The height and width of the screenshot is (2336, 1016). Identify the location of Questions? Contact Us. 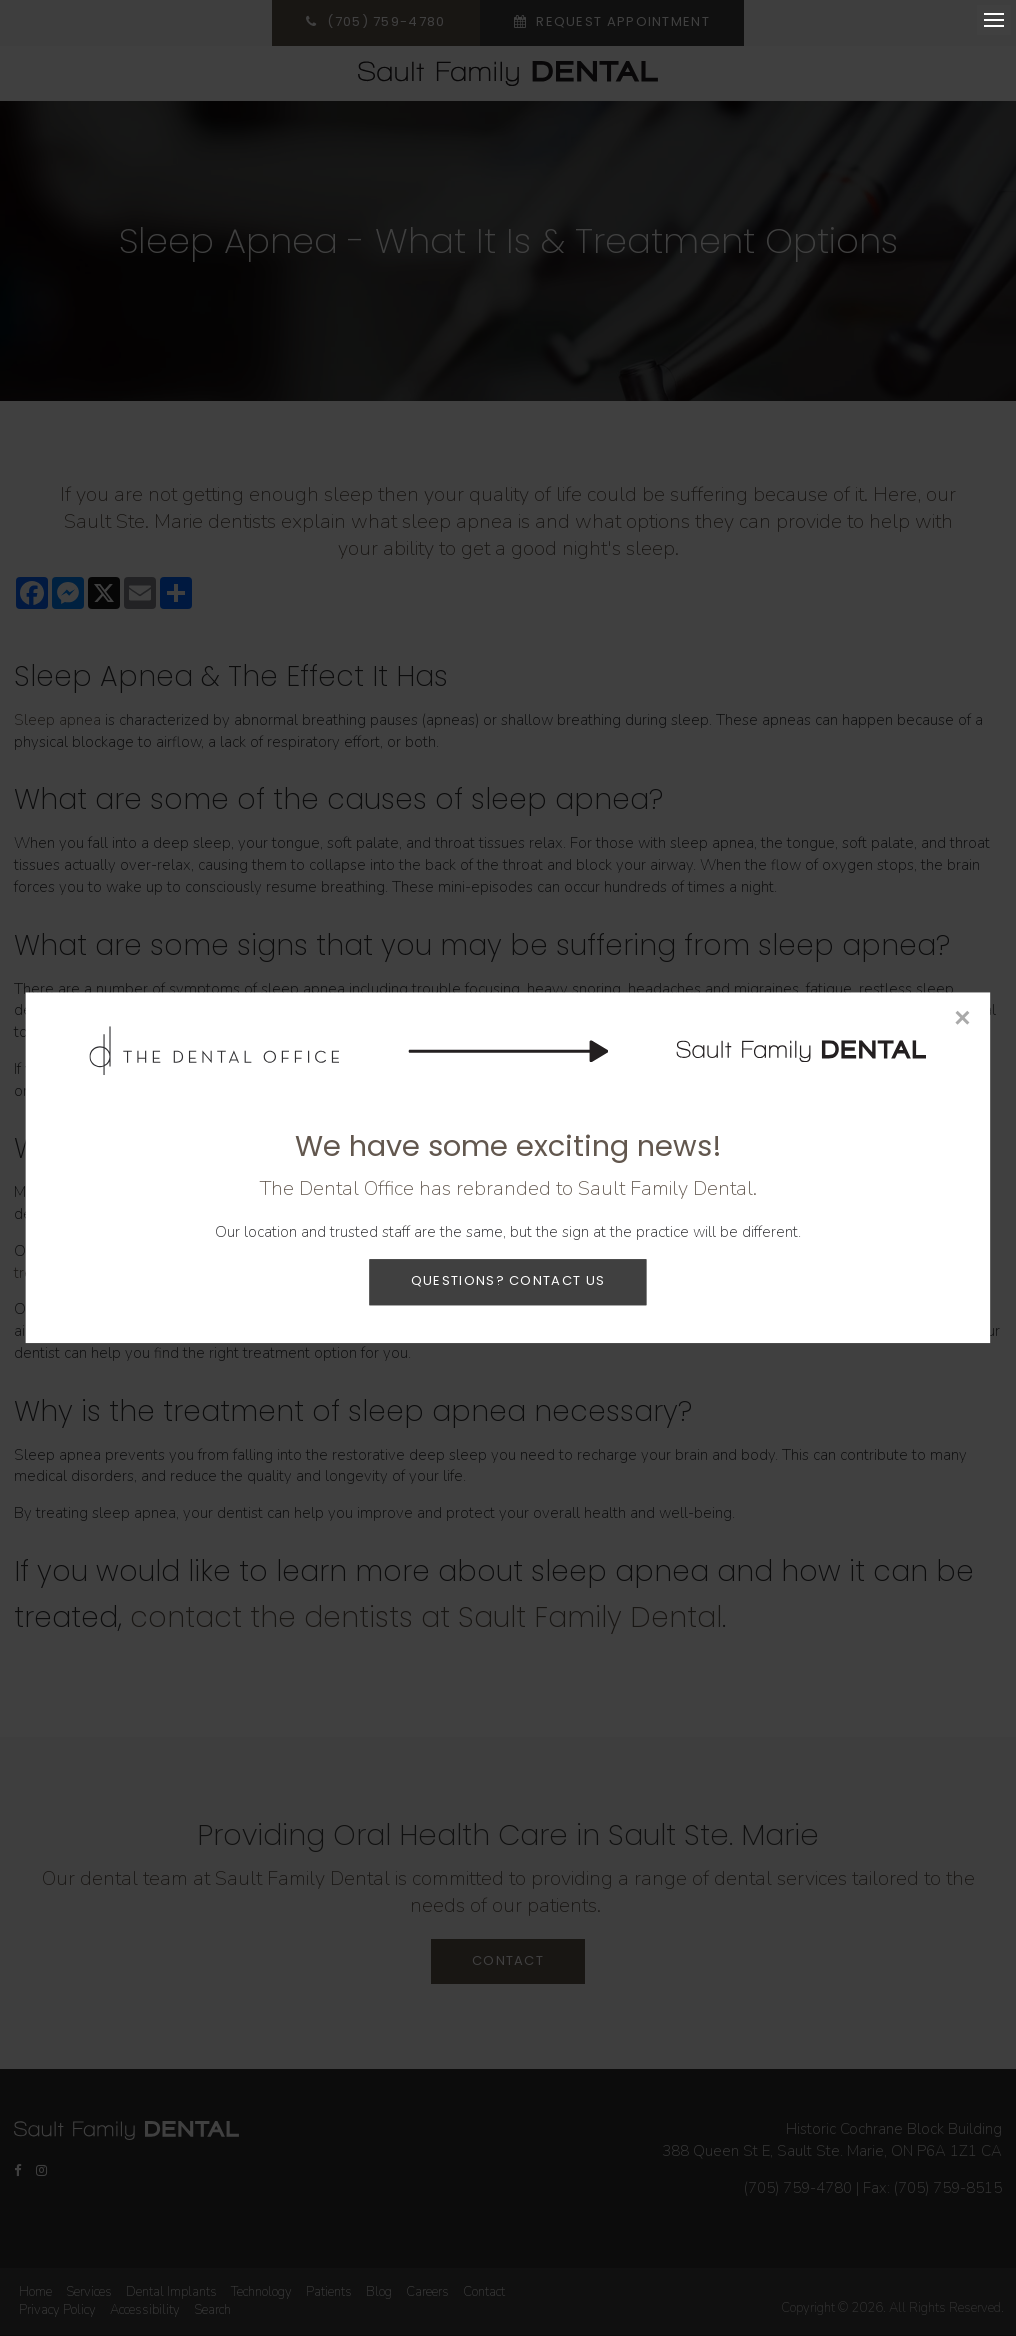
(508, 1281).